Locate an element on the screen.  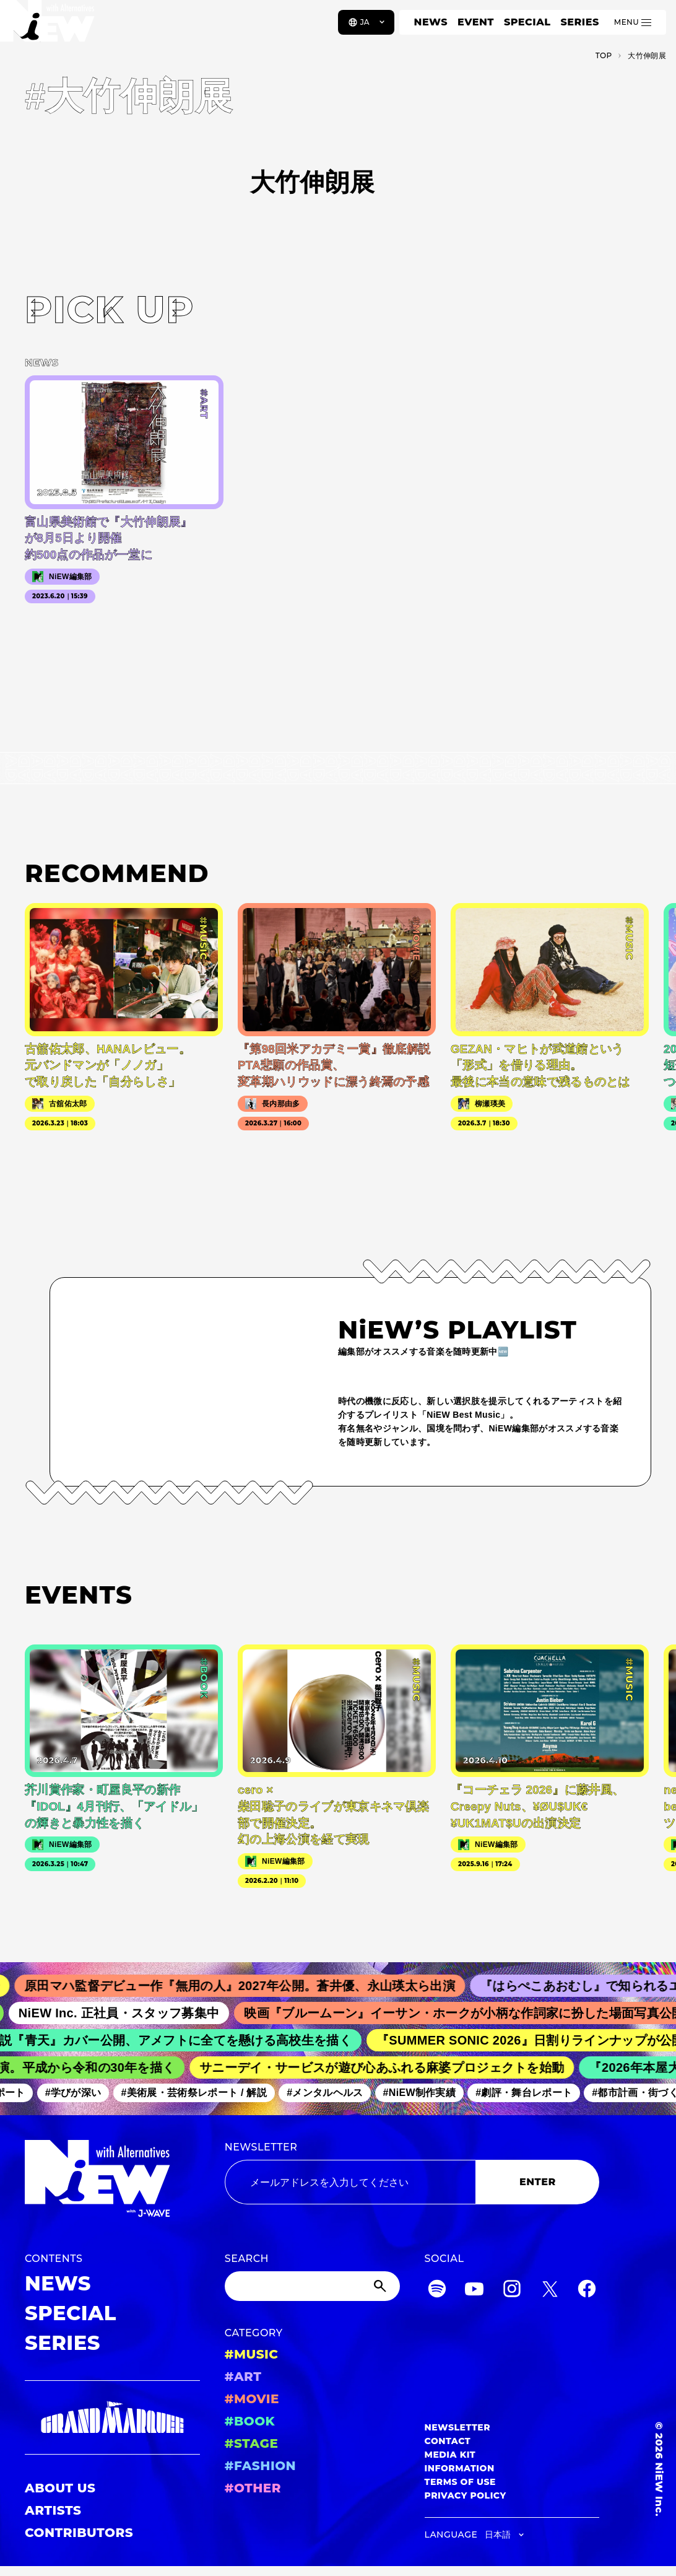
#ART is located at coordinates (243, 2376).